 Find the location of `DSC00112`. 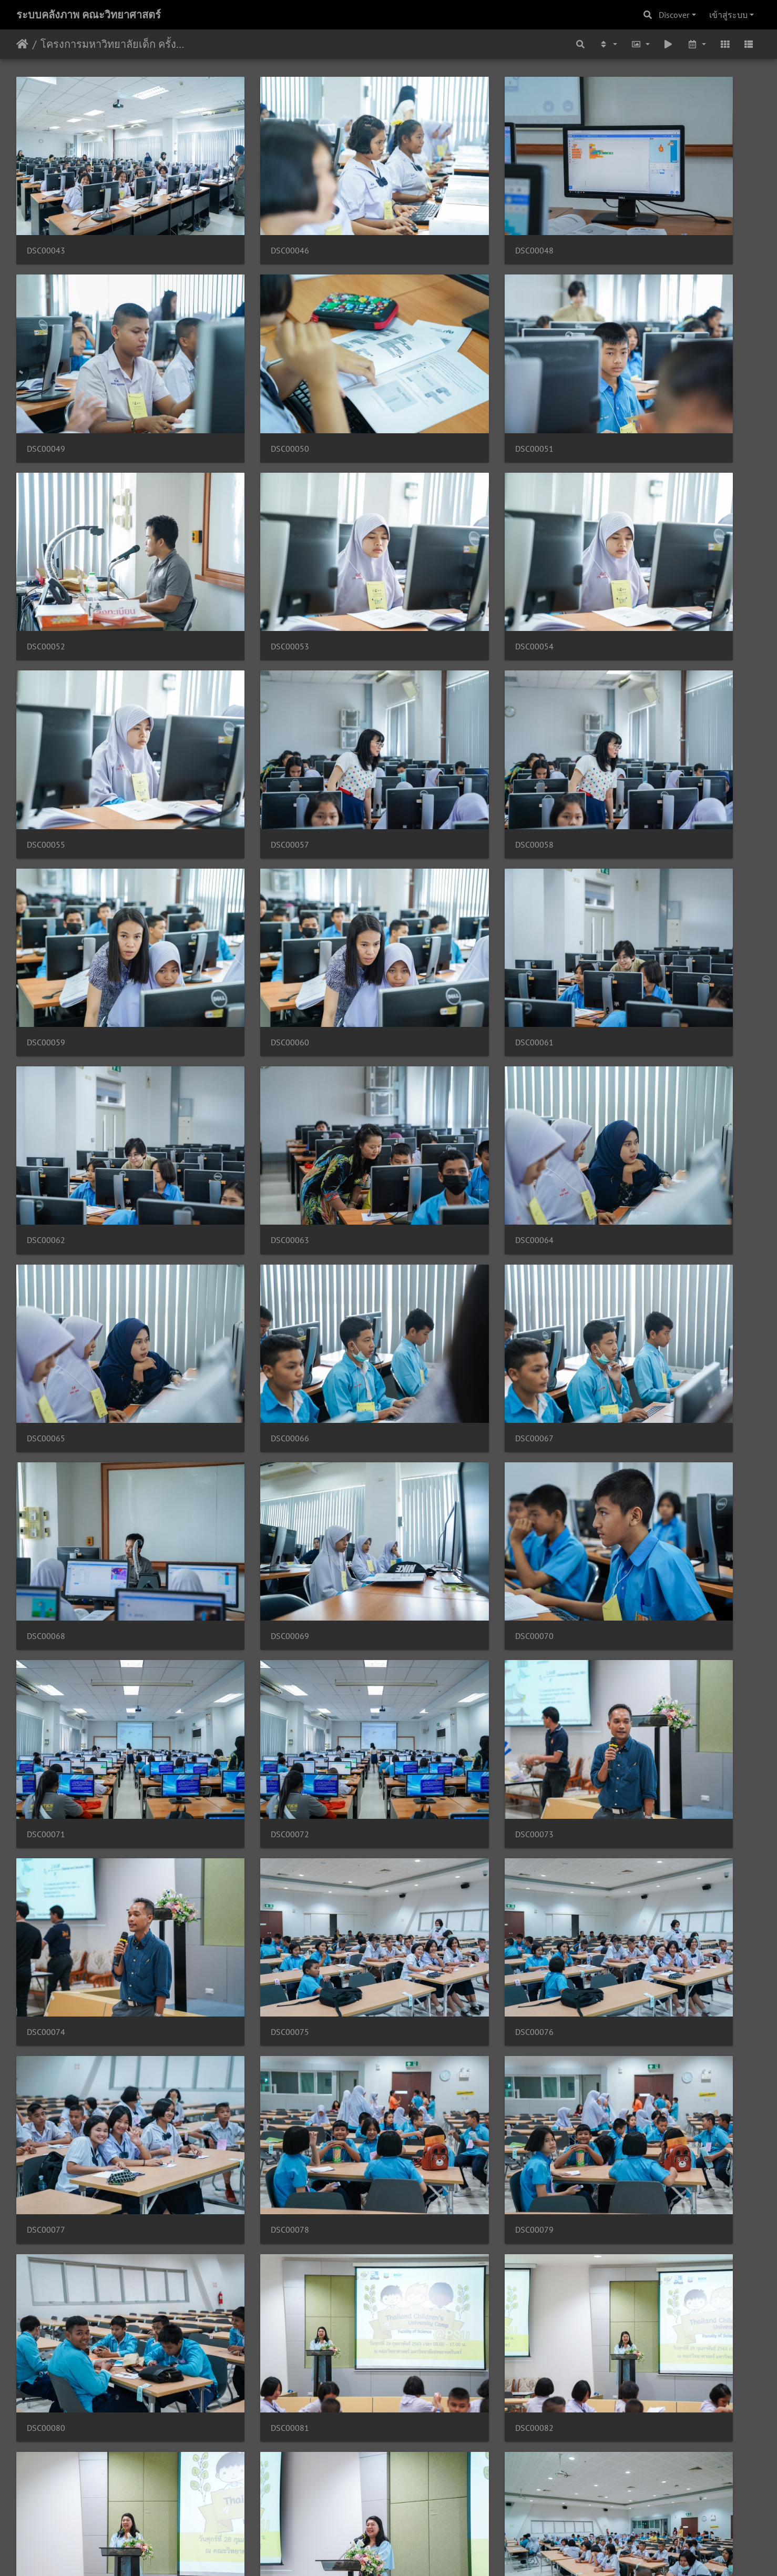

DSC00112 is located at coordinates (46, 2138).